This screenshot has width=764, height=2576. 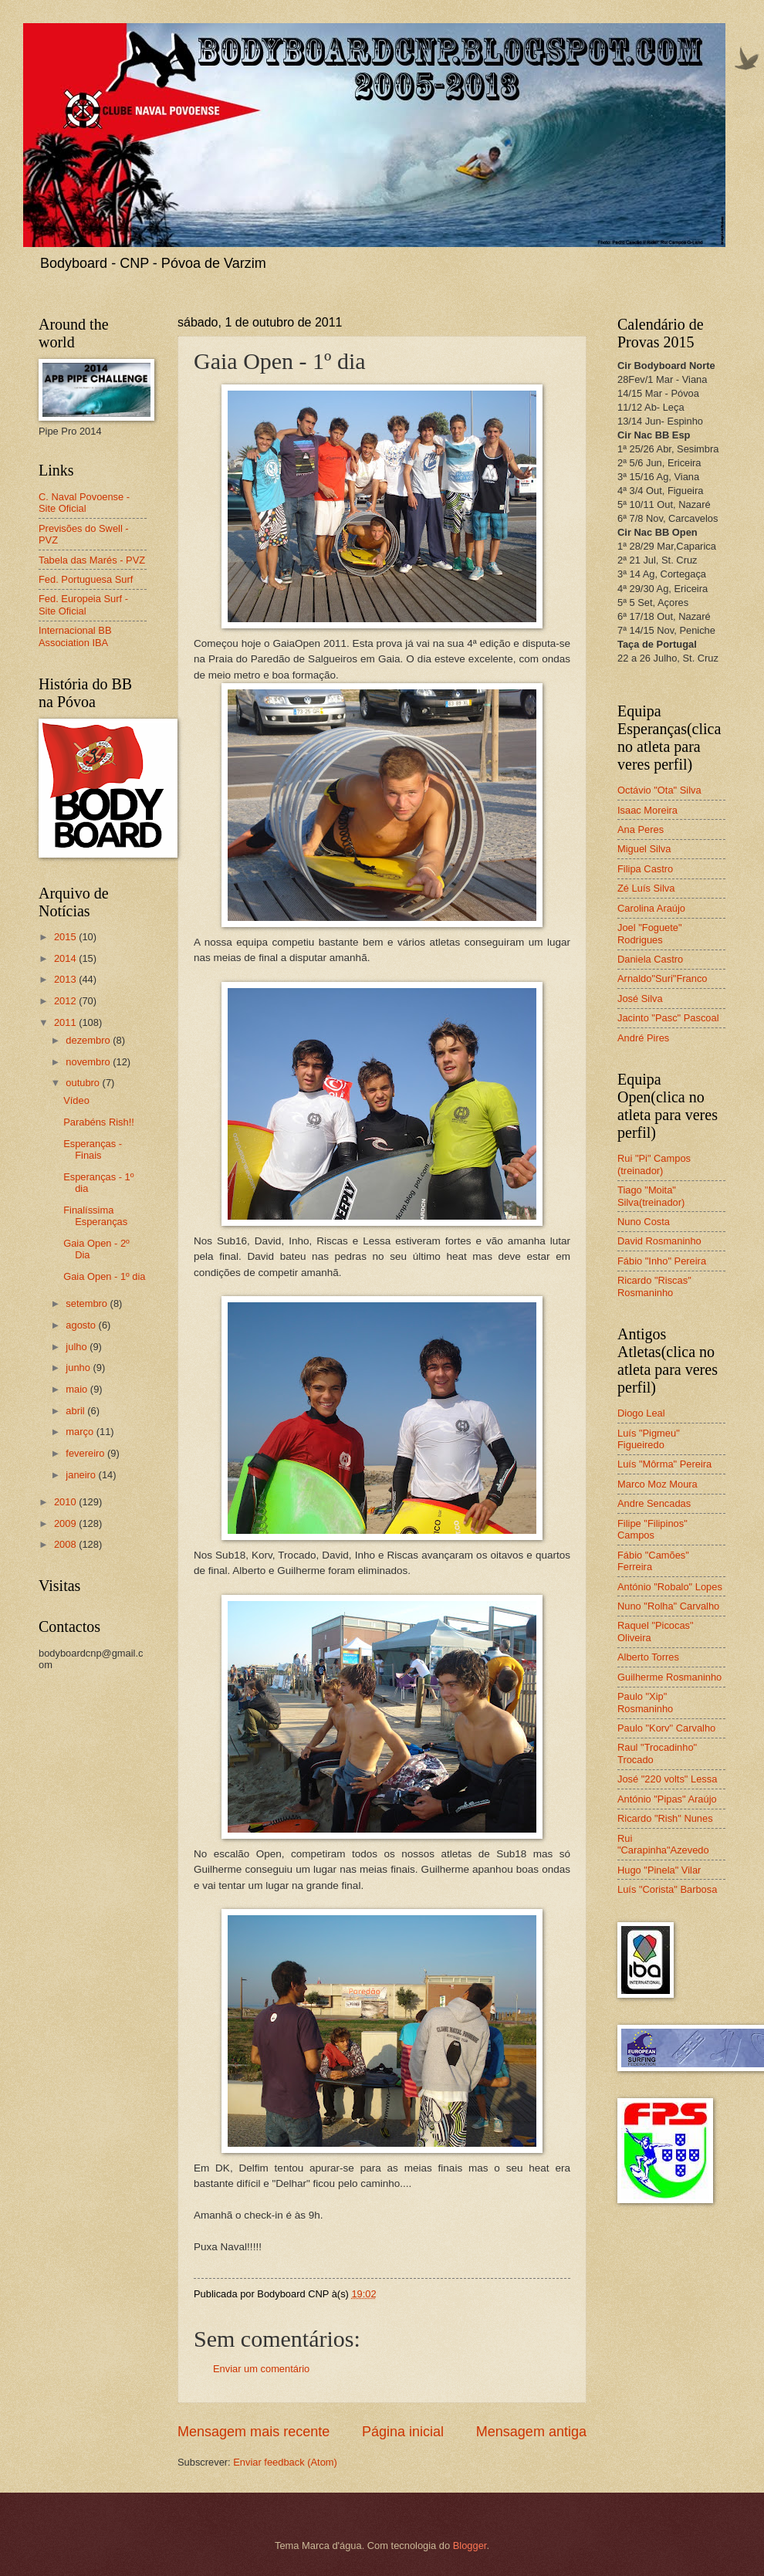 What do you see at coordinates (285, 2462) in the screenshot?
I see `Enviar feedback (Atom)` at bounding box center [285, 2462].